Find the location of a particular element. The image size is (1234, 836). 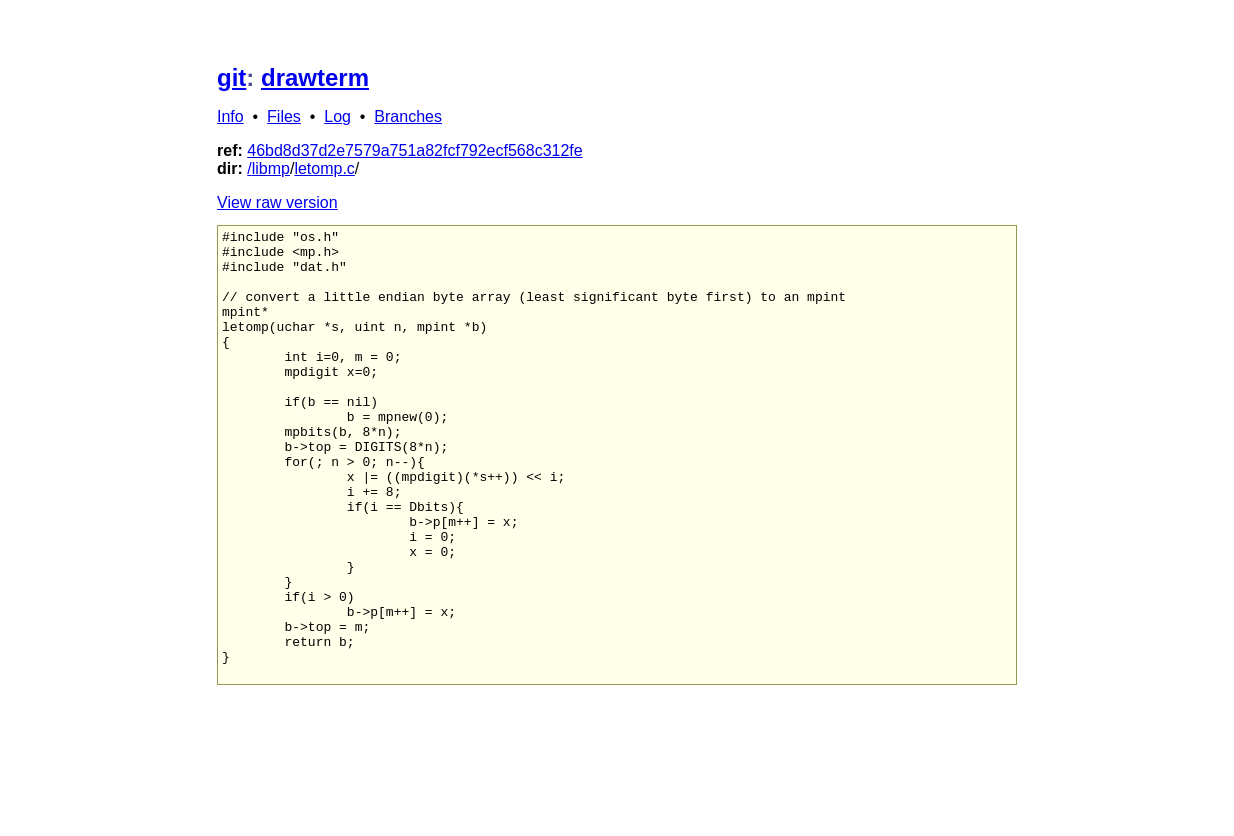

Files is located at coordinates (284, 116).